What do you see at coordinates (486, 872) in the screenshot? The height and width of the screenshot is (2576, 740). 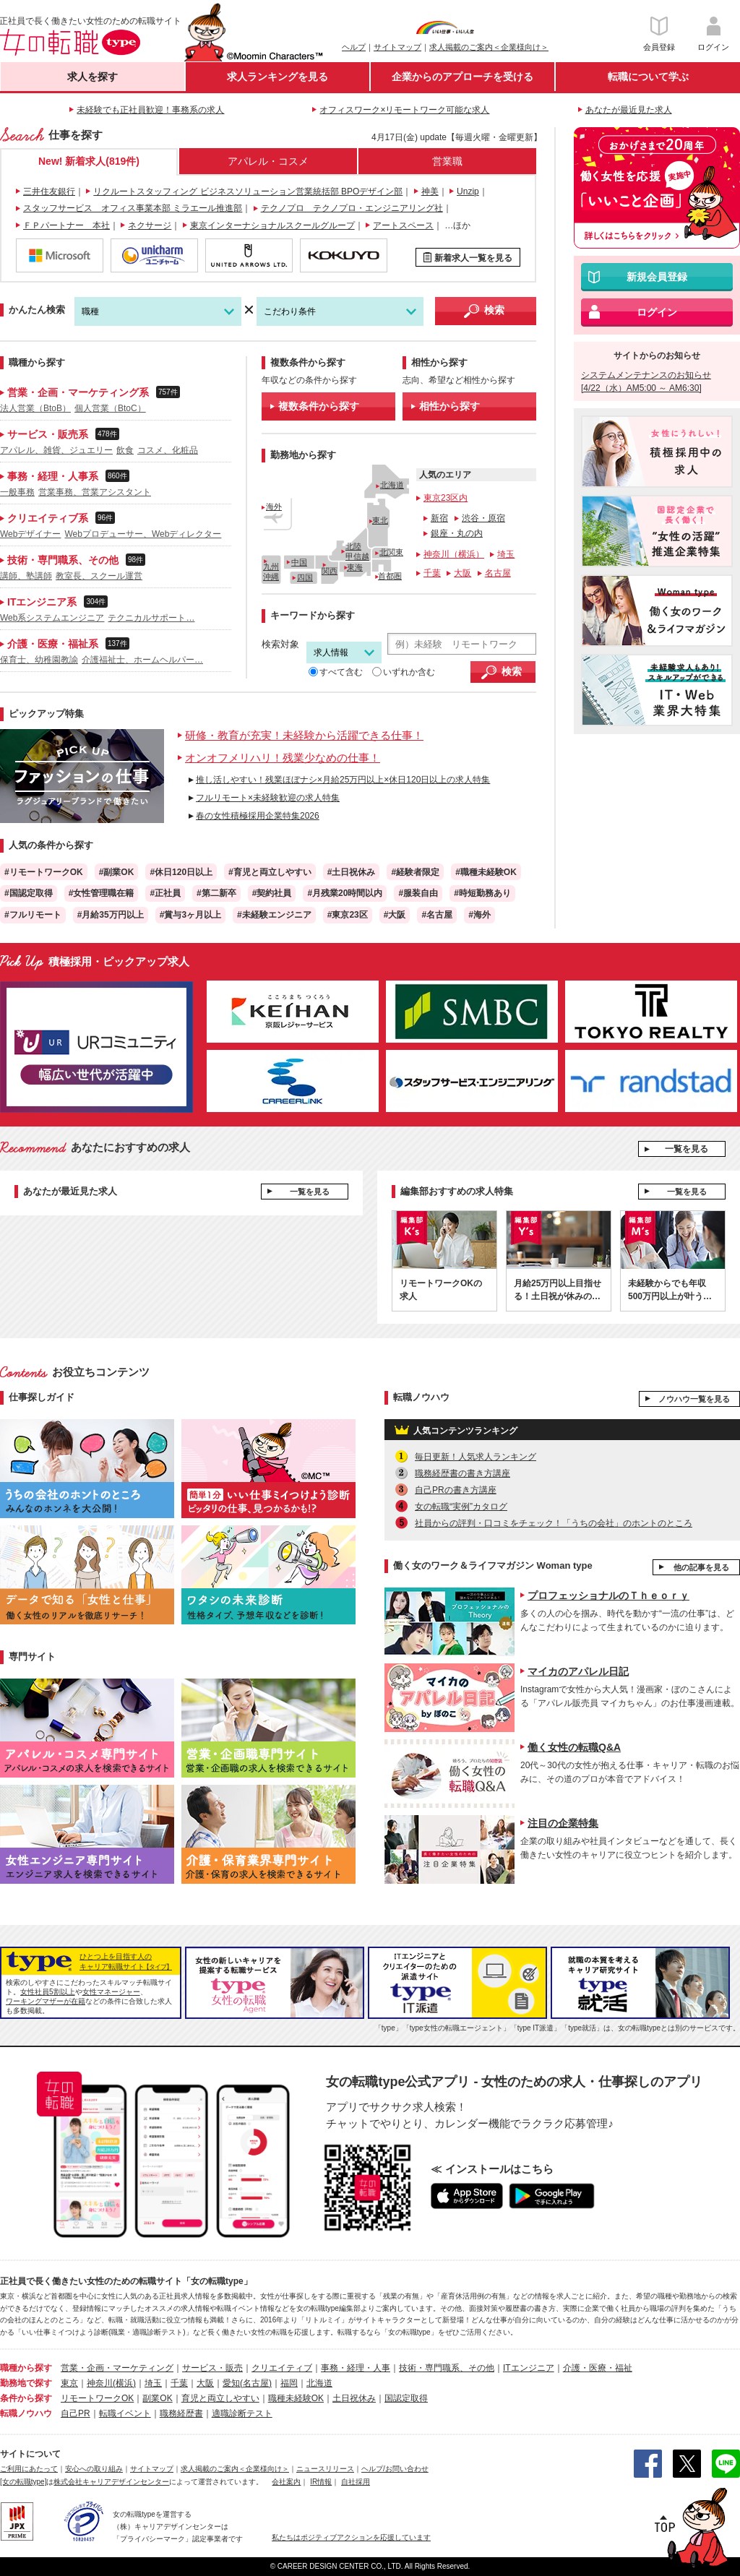 I see `#職種未経験OK` at bounding box center [486, 872].